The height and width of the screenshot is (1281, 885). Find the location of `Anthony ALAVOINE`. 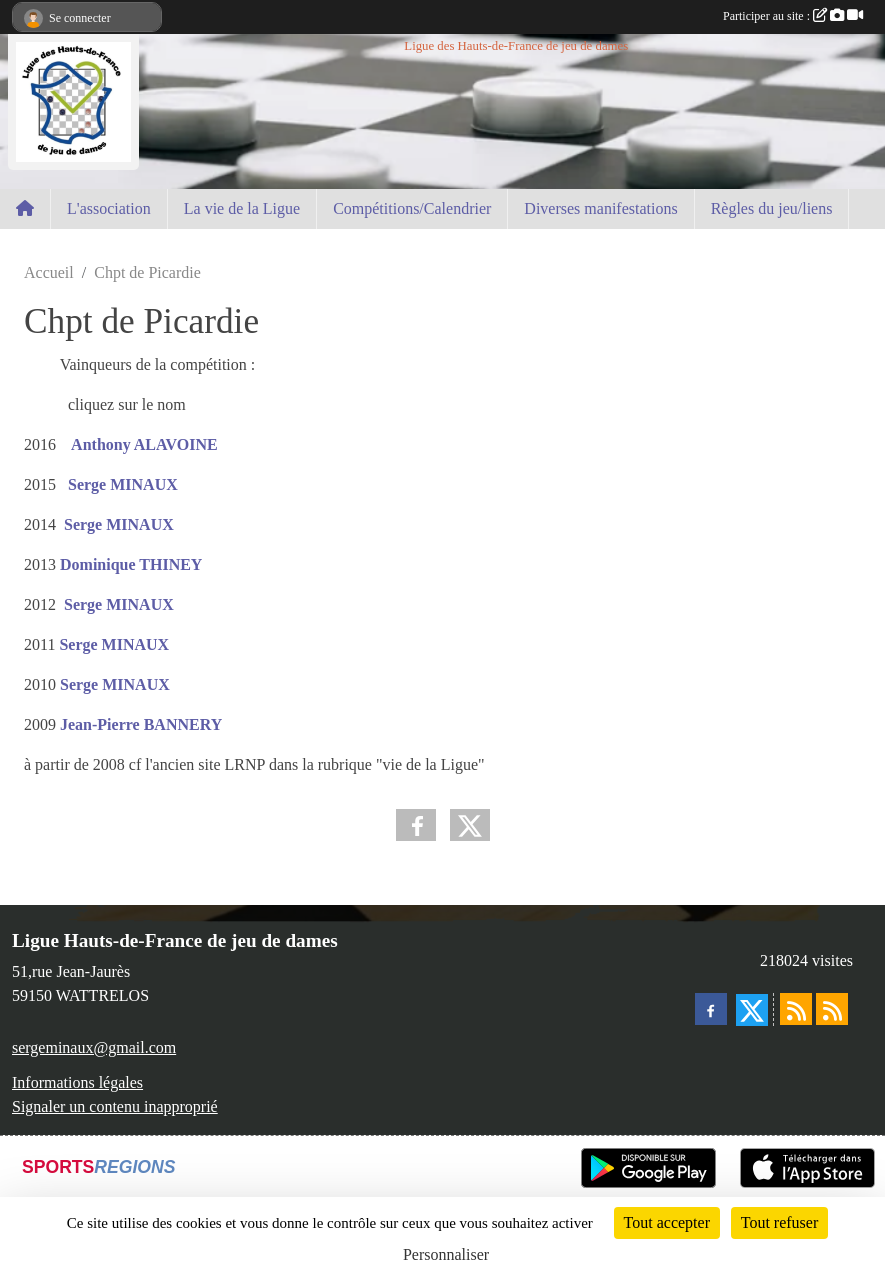

Anthony ALAVOINE is located at coordinates (143, 444).